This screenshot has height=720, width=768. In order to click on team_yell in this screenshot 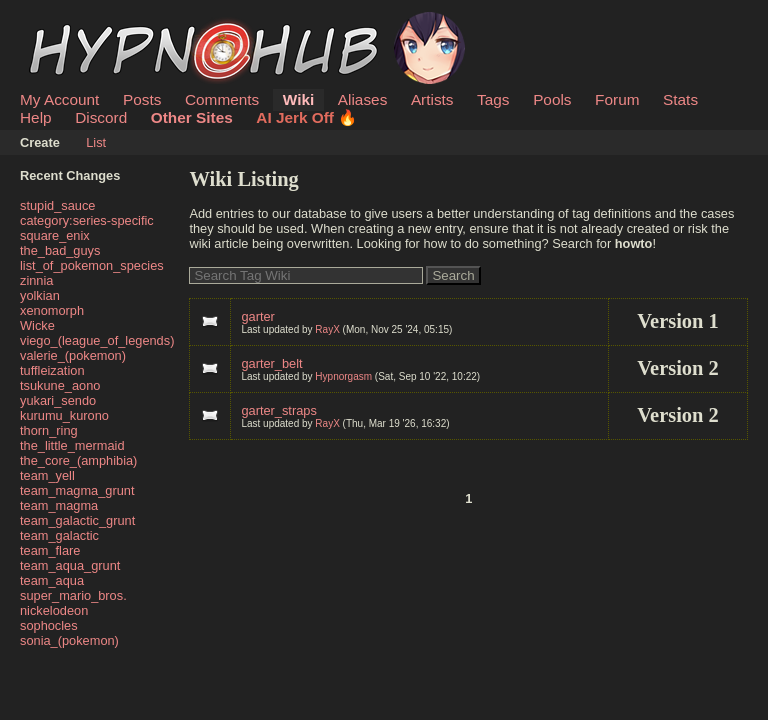, I will do `click(47, 475)`.